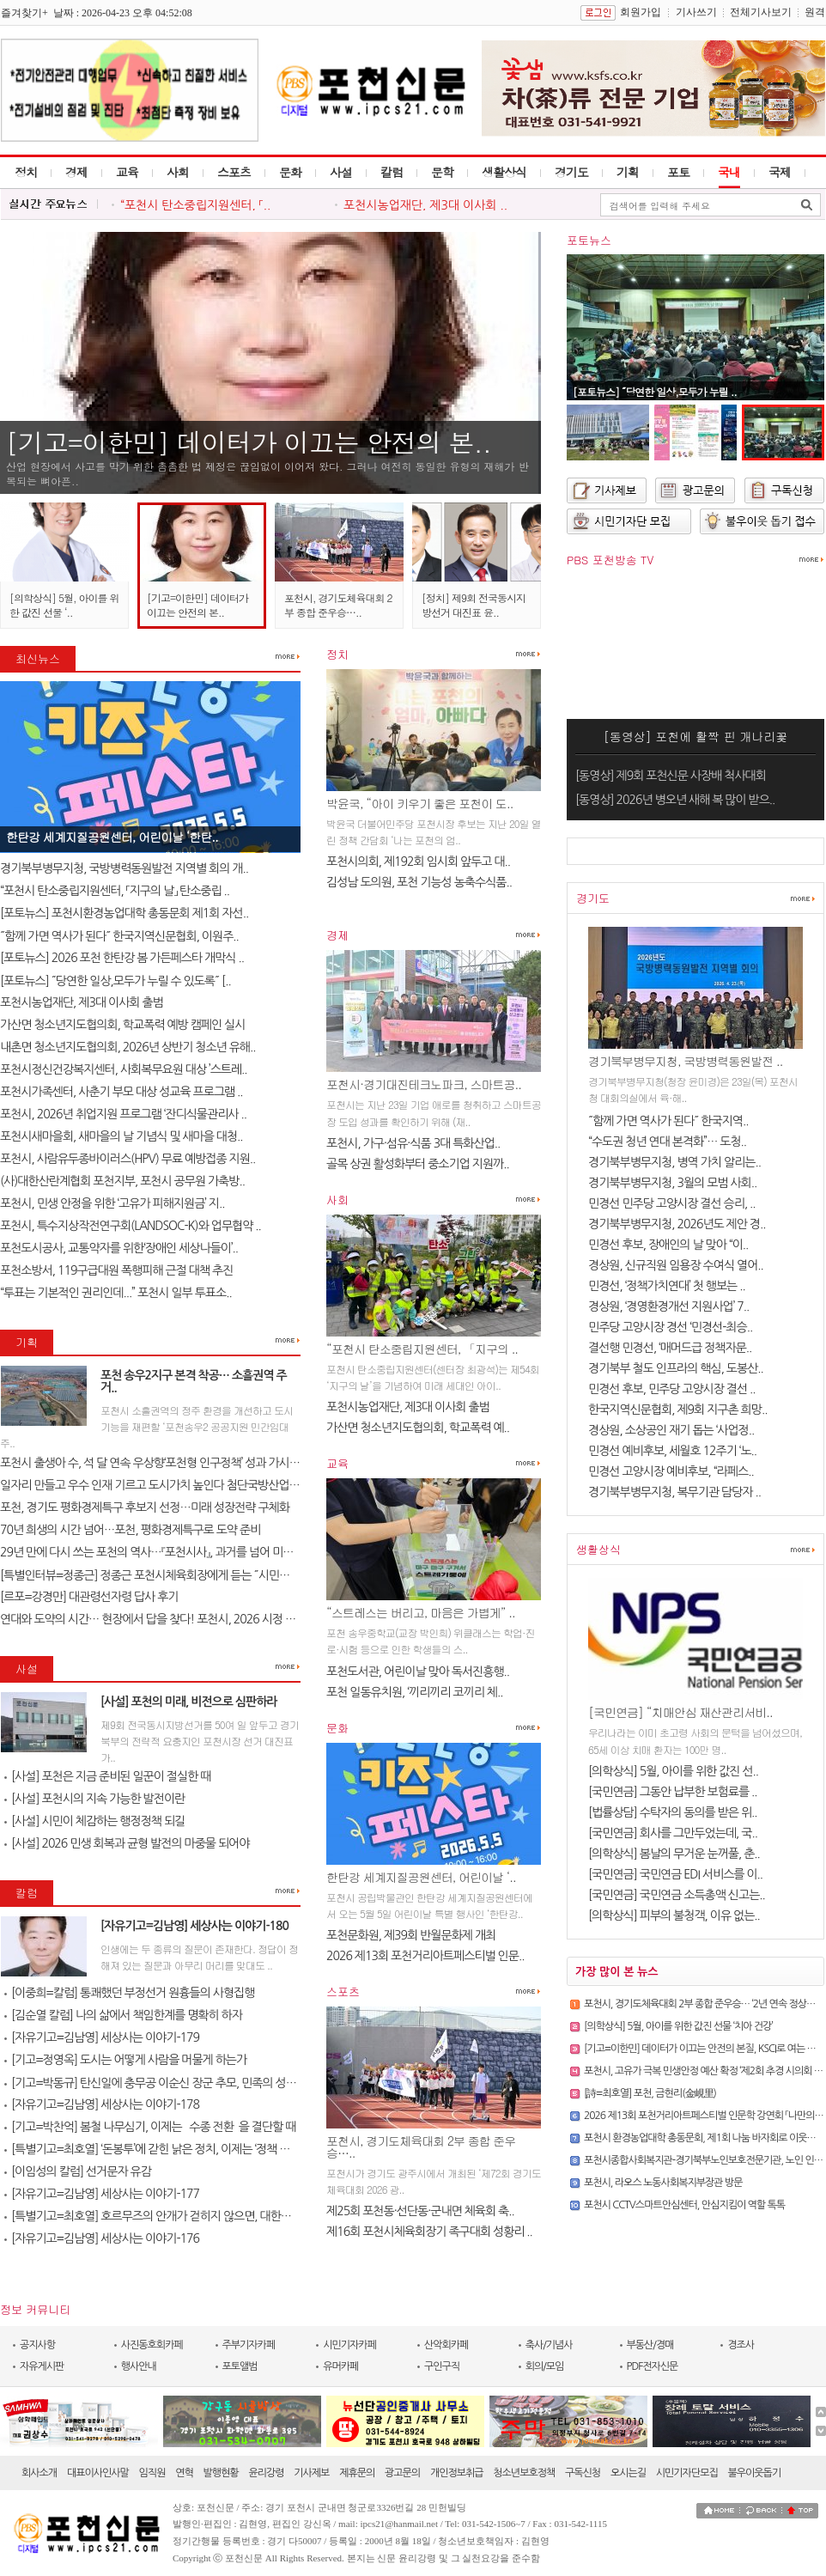  What do you see at coordinates (160, 1485) in the screenshot?
I see `일자리 만들고 우수 인재 기르고 도시가치 높인다 첨단국방산업․교육..` at bounding box center [160, 1485].